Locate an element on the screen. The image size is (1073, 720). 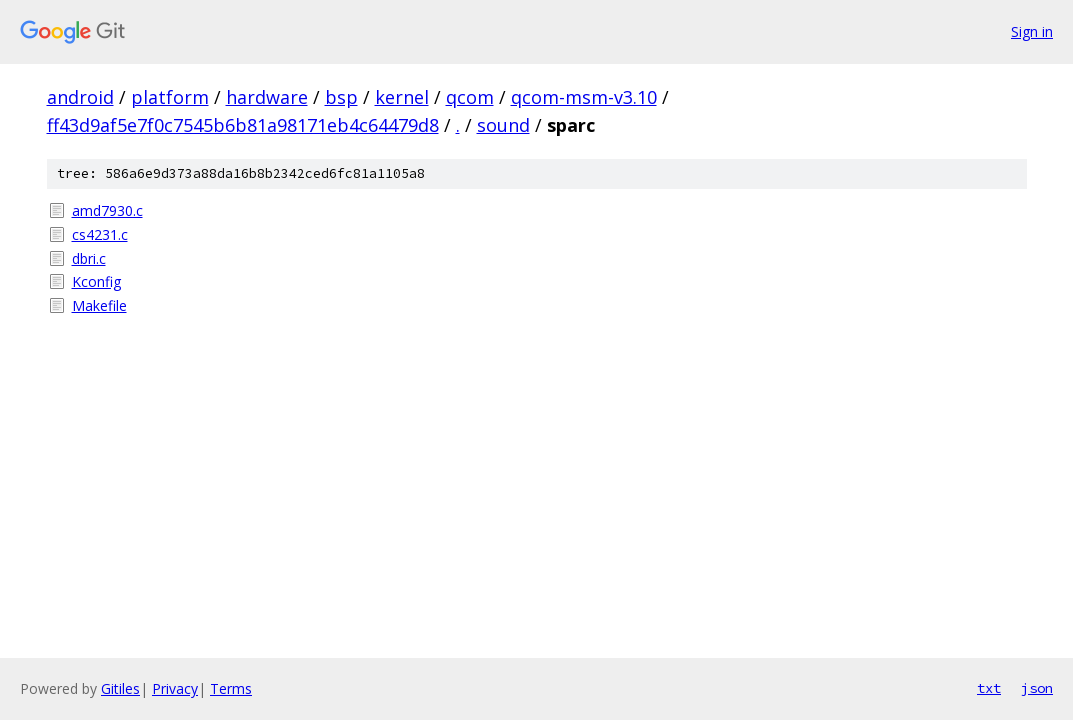
hardware is located at coordinates (267, 97).